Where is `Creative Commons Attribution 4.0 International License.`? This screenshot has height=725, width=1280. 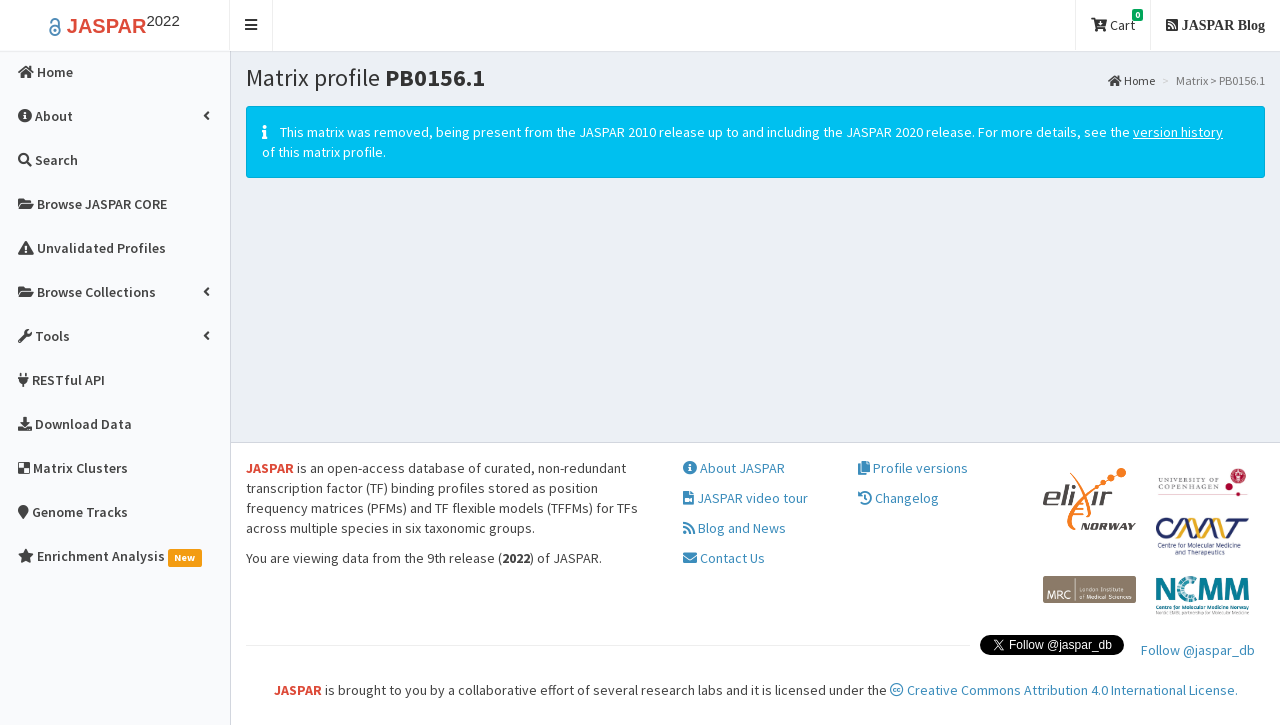 Creative Commons Attribution 4.0 International License. is located at coordinates (1064, 690).